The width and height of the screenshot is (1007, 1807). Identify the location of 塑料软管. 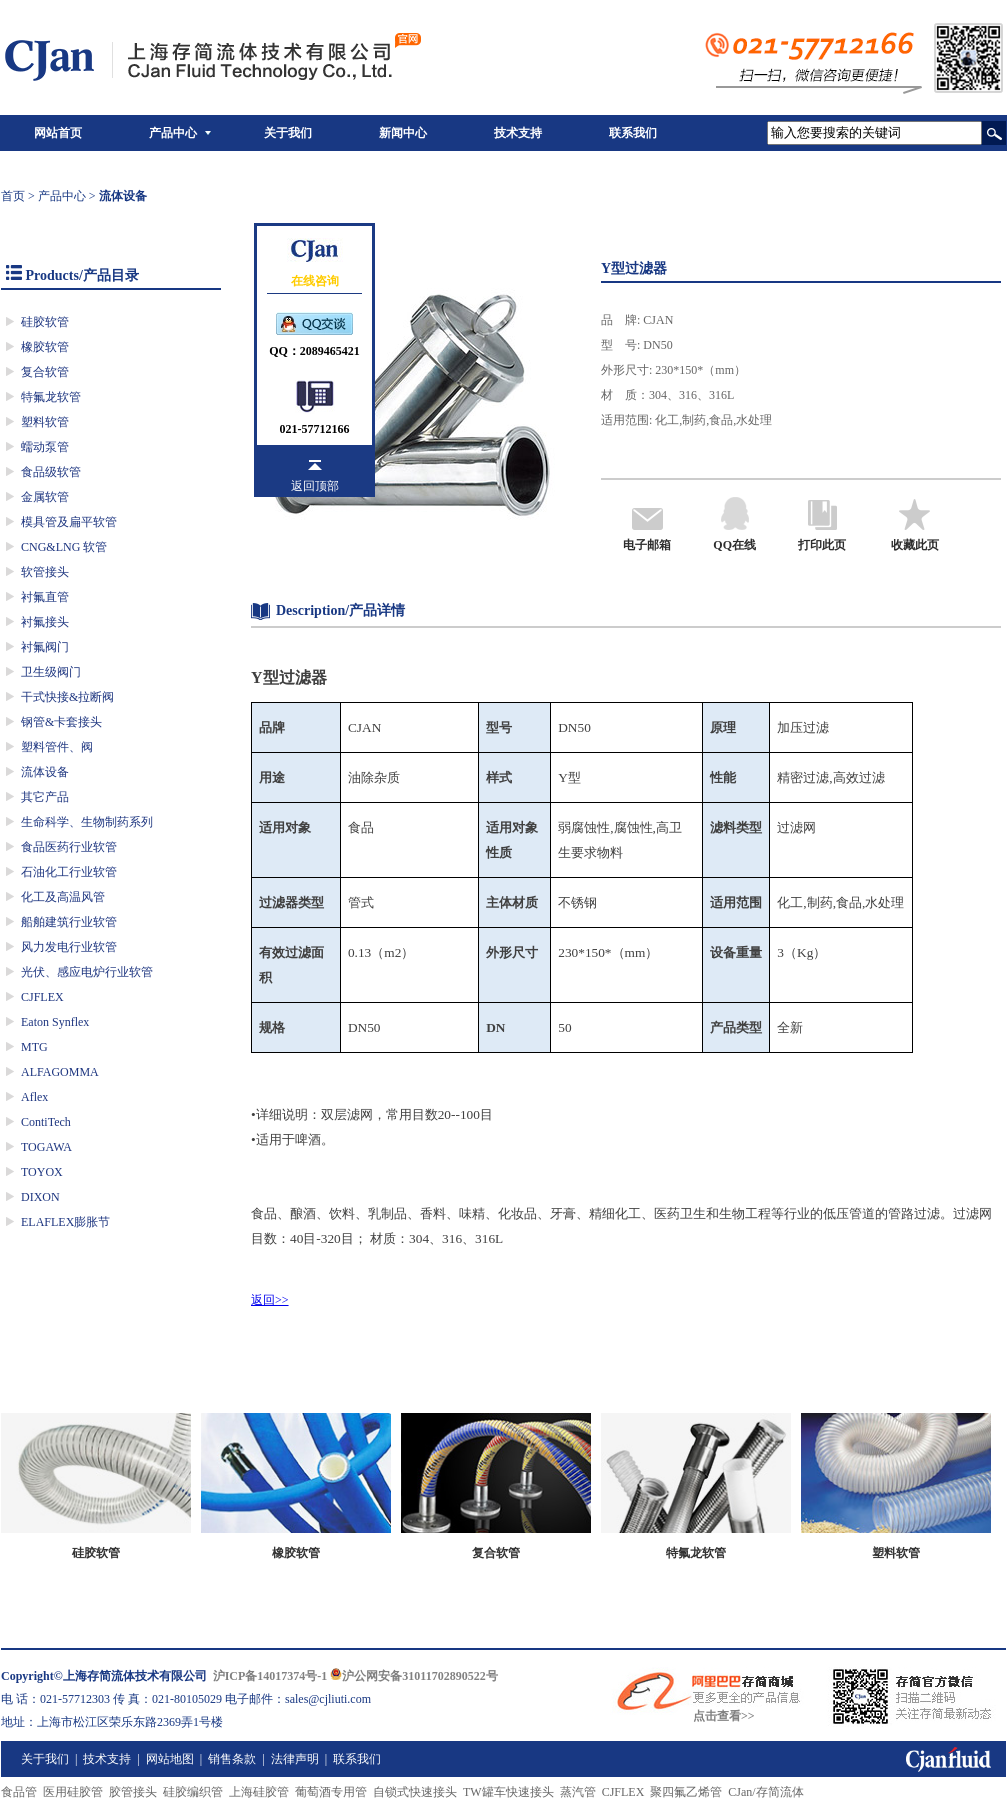
(45, 422).